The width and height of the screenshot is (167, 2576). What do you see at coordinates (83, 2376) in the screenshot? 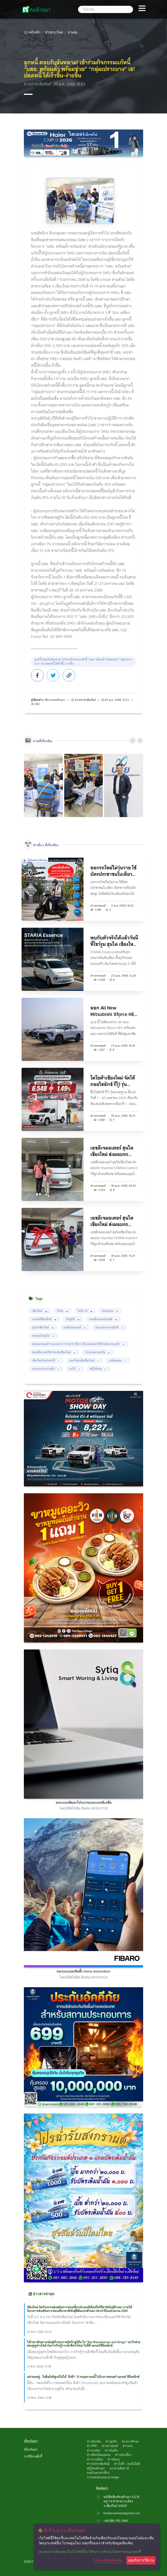
I see `อย่าลบหลู่.. ในสิ่งยังพิสูจน์ไม่ได้ "ผีเข้า” 21 พฤษภาคมนี้ ในโรงภาพยนตร์ เมเจอร์ ซีนีเพล็กซ์` at bounding box center [83, 2376].